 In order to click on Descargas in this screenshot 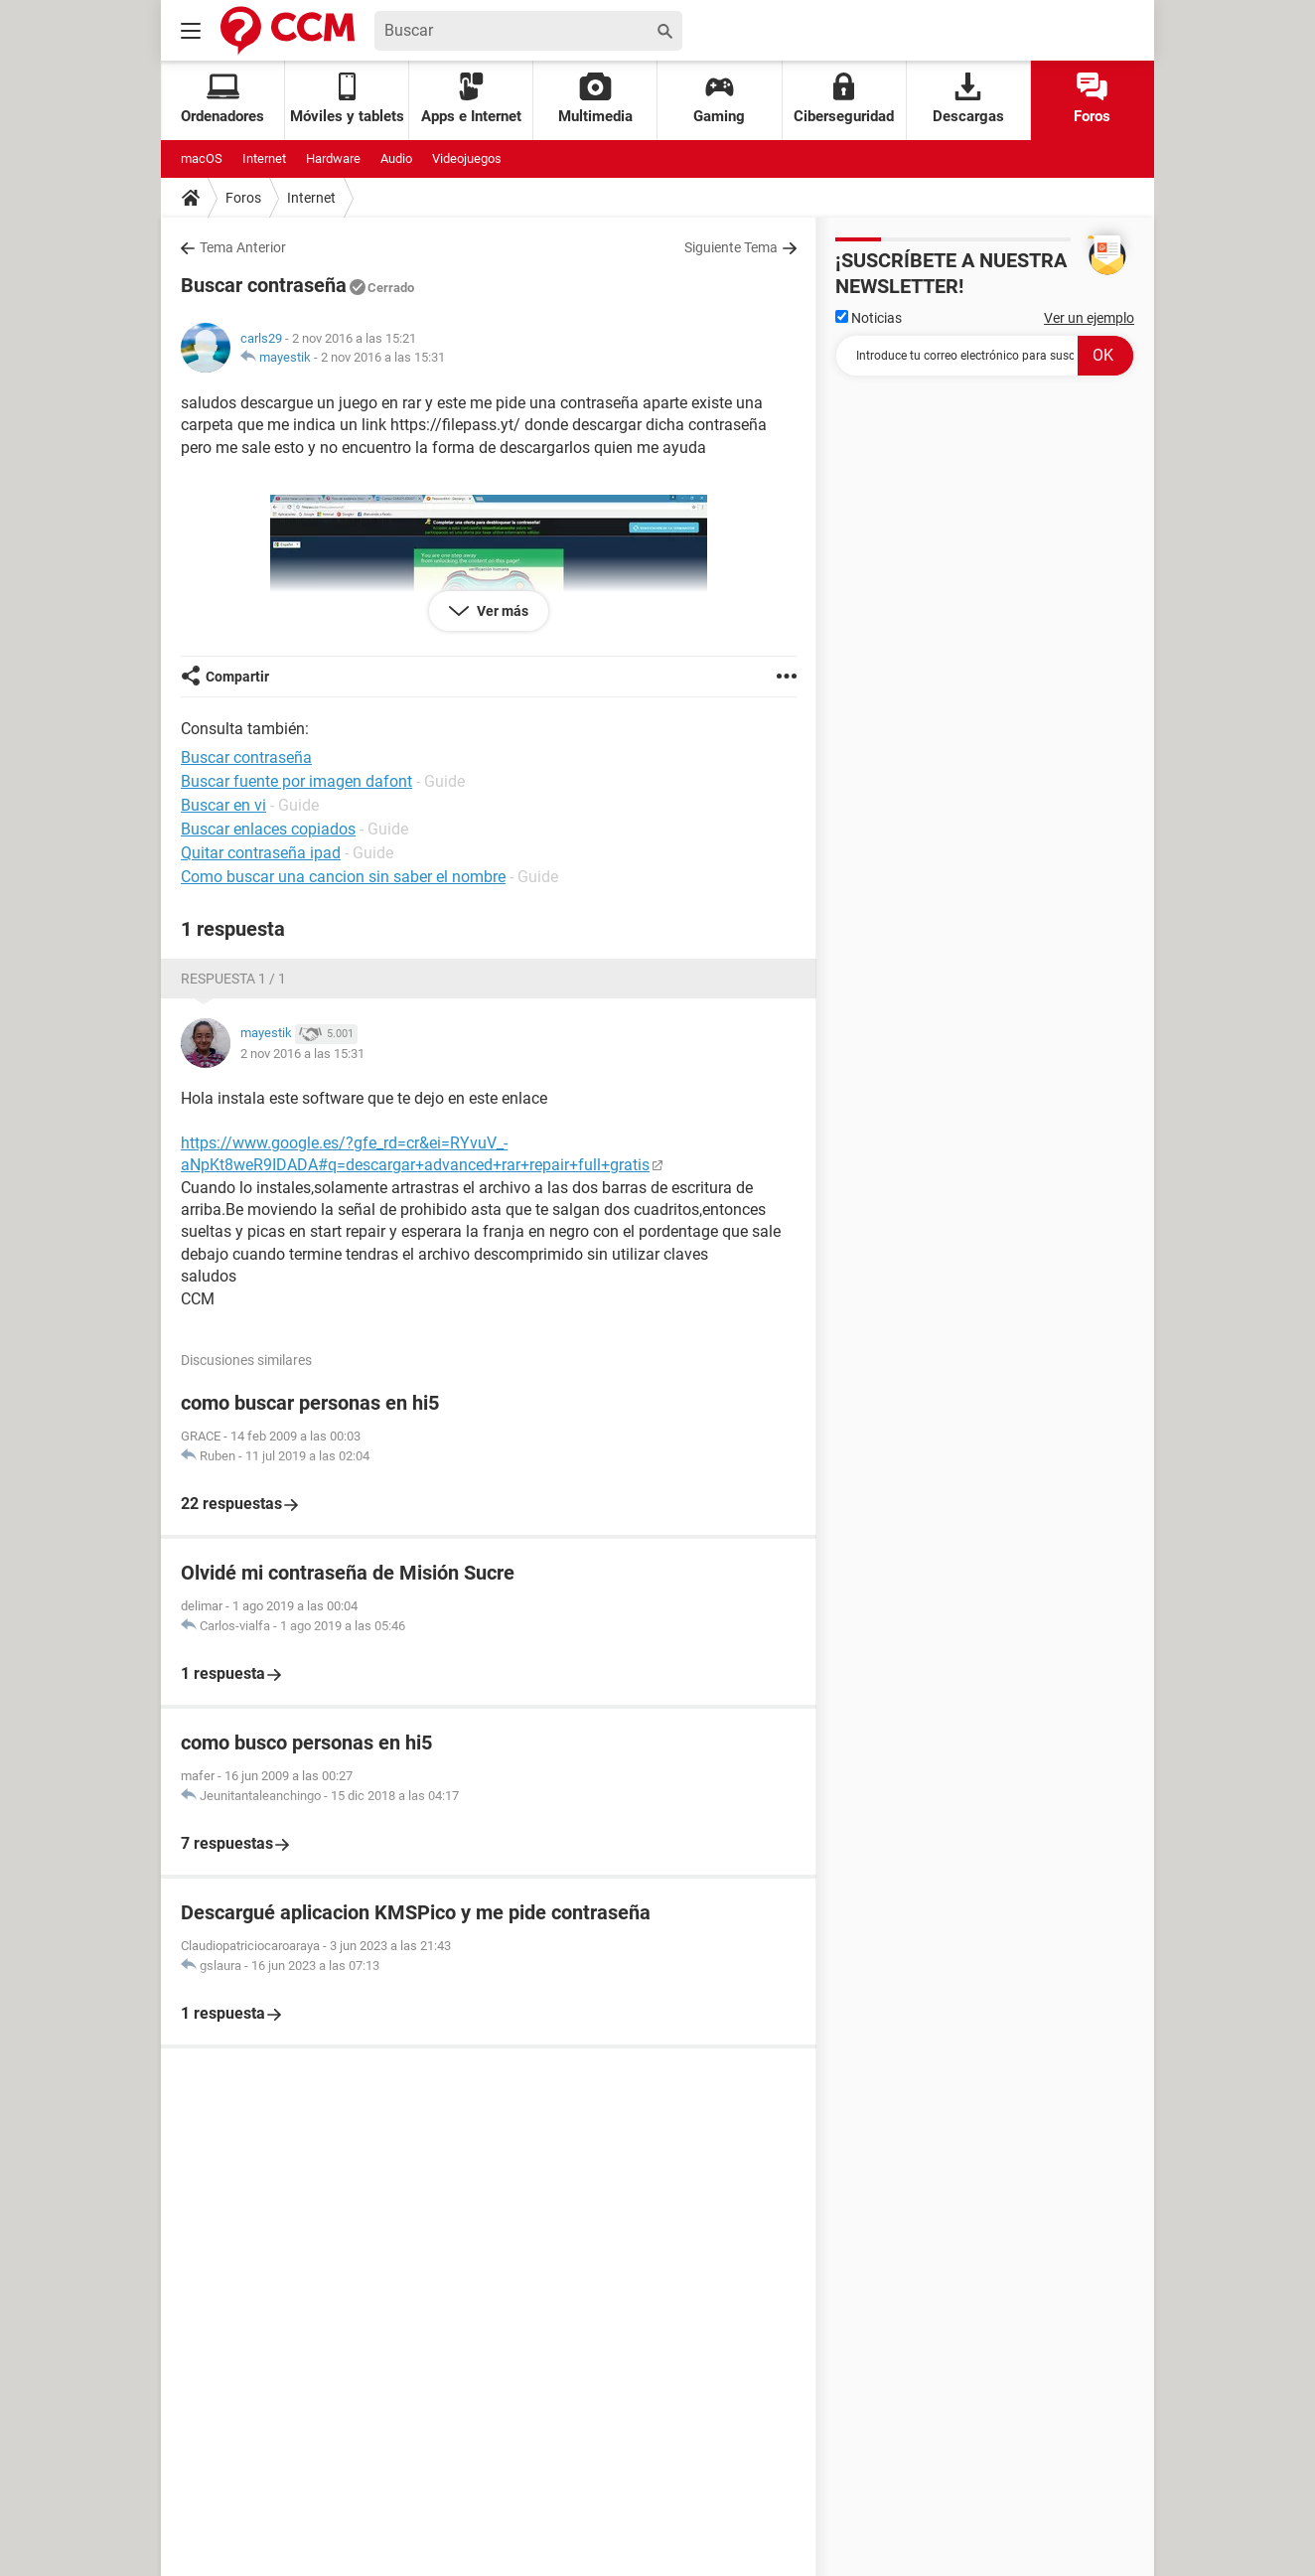, I will do `click(968, 99)`.